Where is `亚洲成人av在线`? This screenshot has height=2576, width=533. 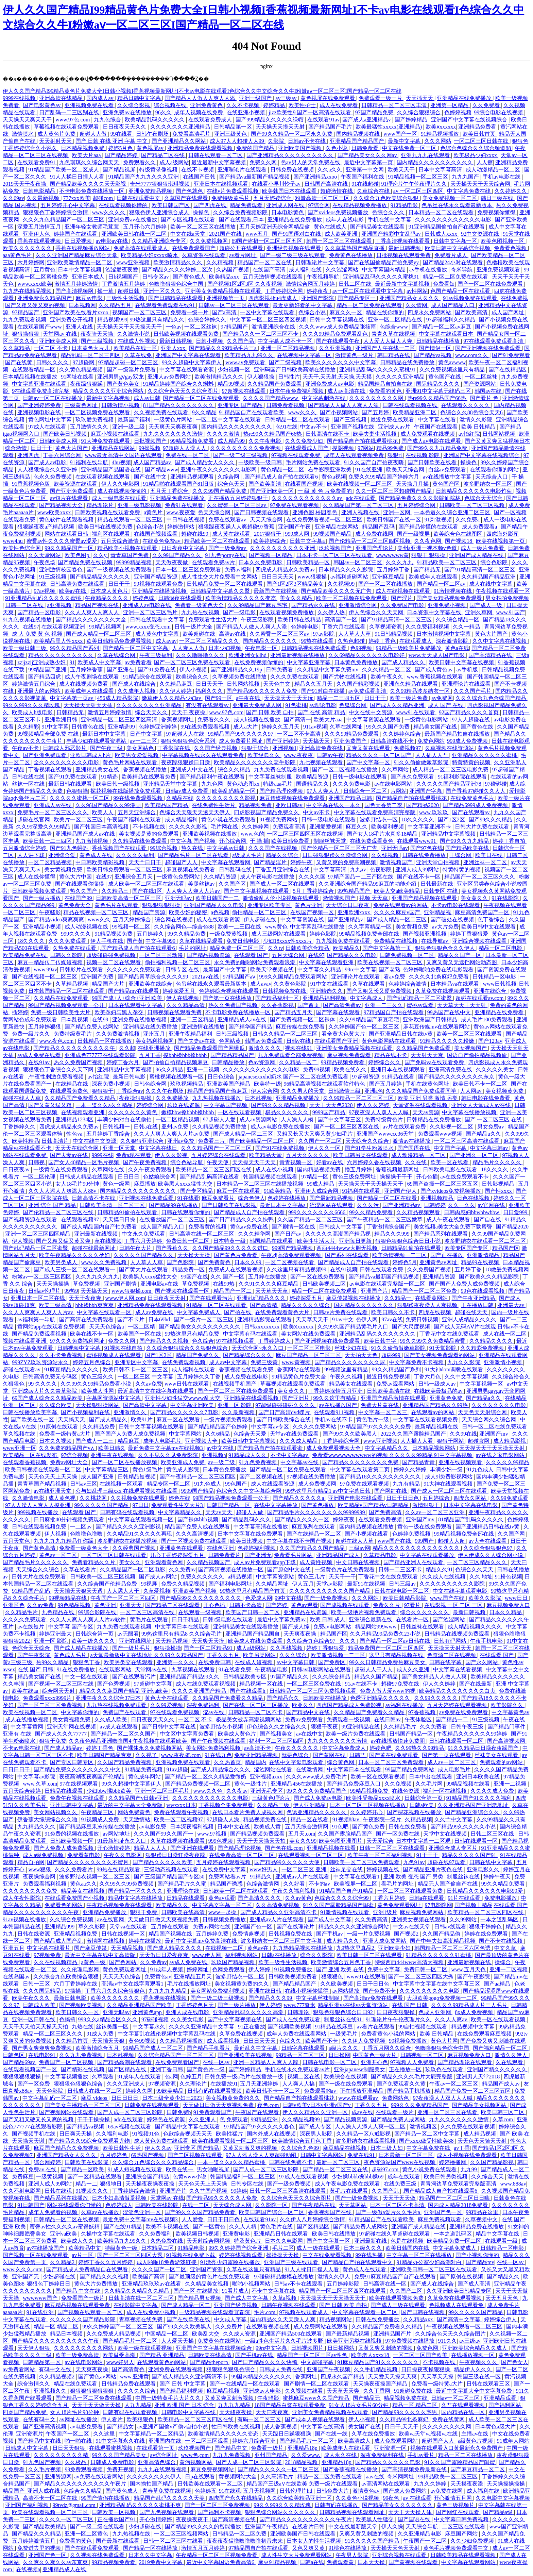 亚洲成人av在线 is located at coordinates (53, 805).